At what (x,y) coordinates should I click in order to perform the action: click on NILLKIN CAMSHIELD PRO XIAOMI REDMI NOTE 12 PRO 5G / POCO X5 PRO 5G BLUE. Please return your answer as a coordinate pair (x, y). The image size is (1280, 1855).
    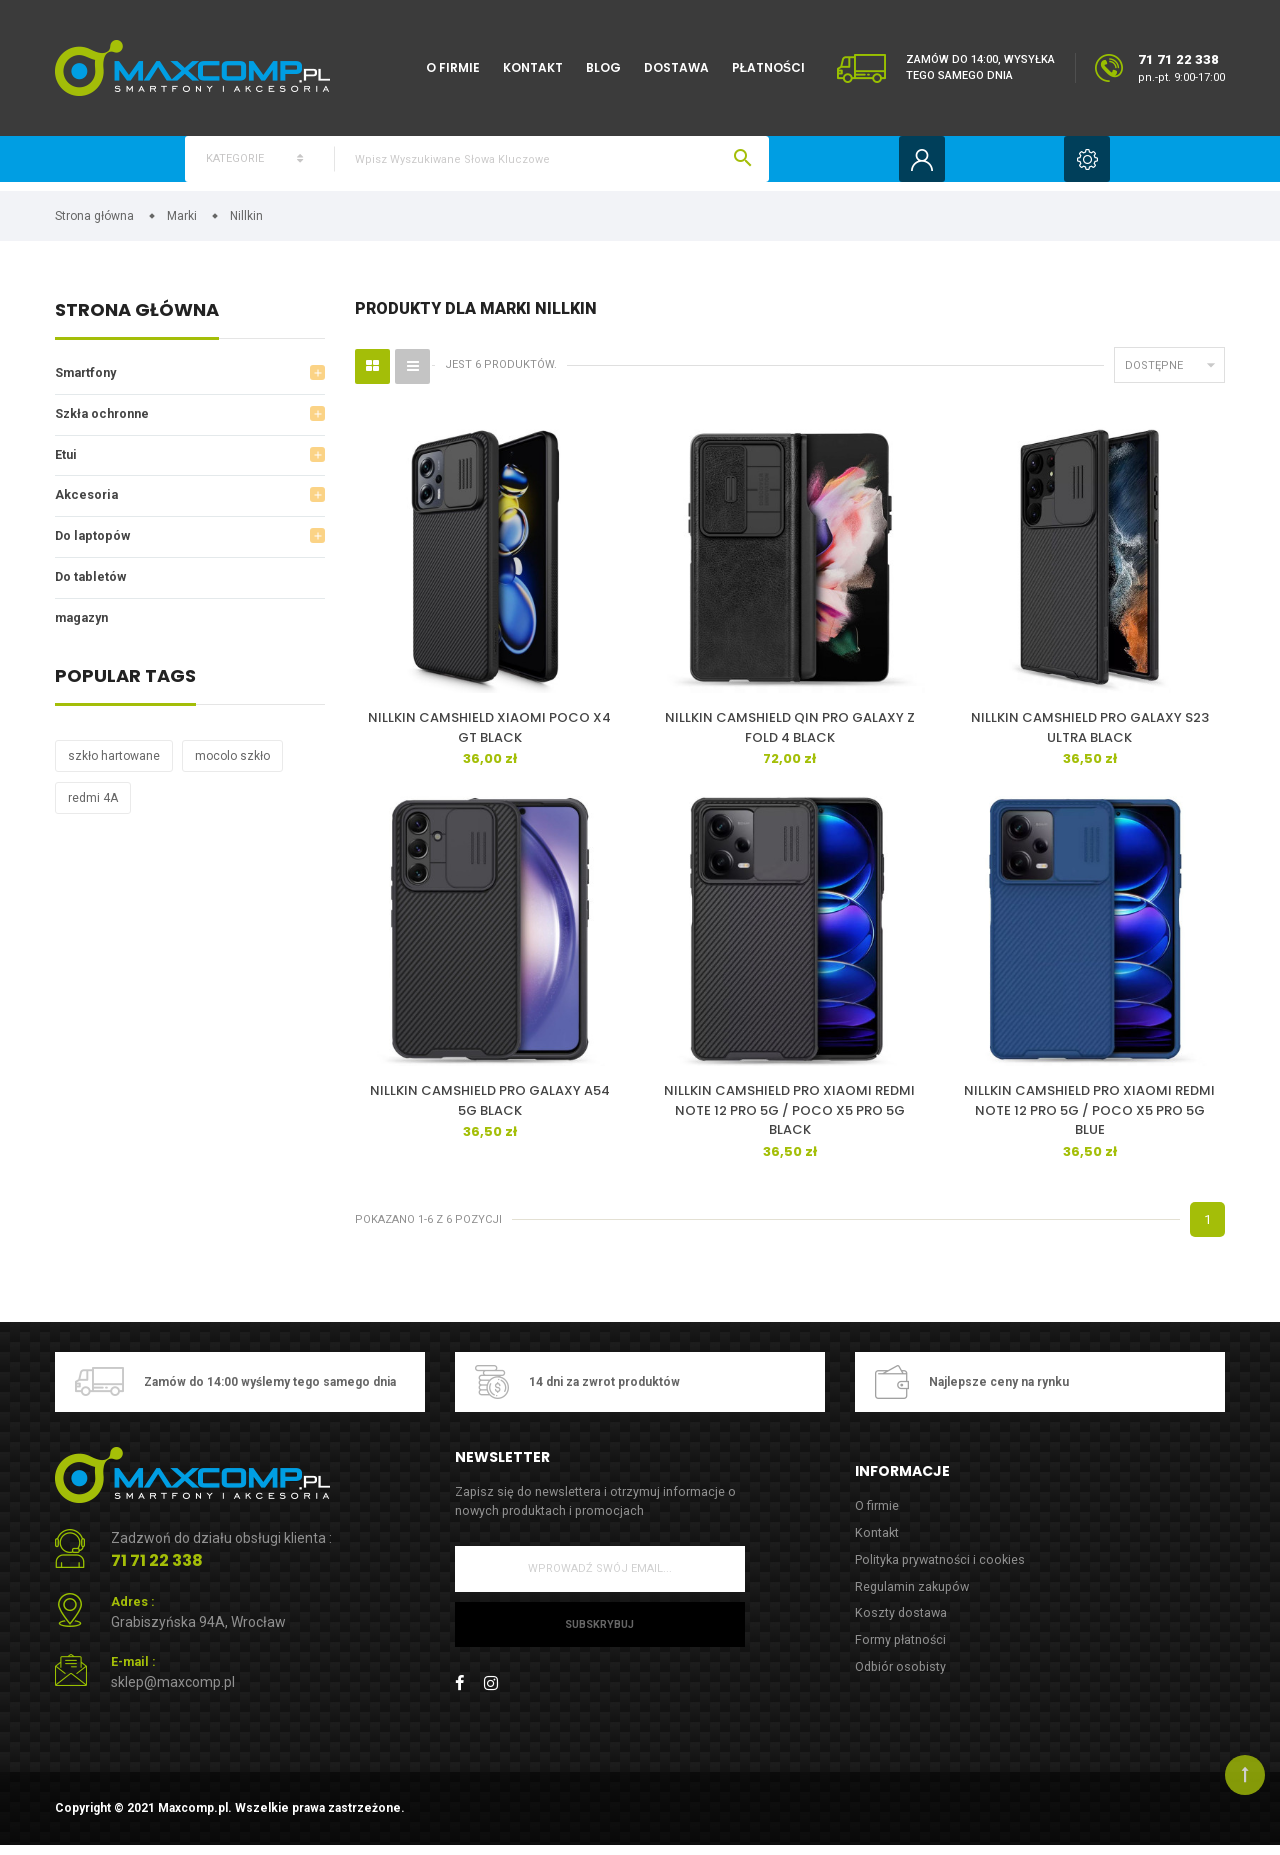
    Looking at the image, I should click on (1089, 1116).